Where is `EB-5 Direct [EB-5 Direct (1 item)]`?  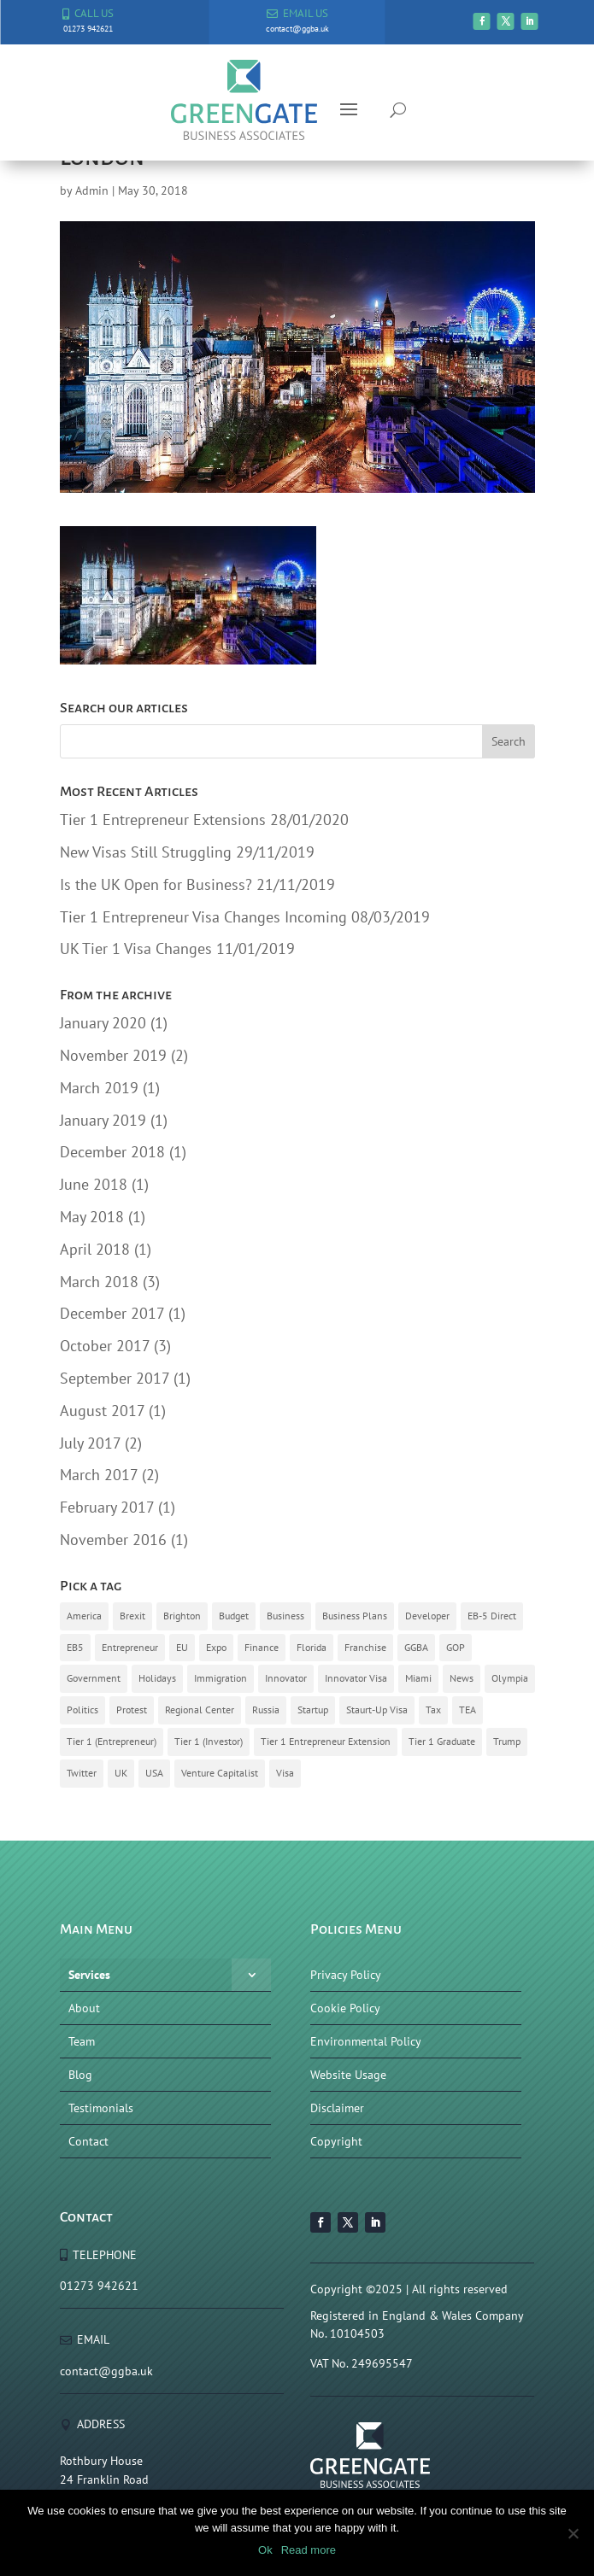 EB-5 Direct [EB-5 Direct (1 item)] is located at coordinates (492, 1615).